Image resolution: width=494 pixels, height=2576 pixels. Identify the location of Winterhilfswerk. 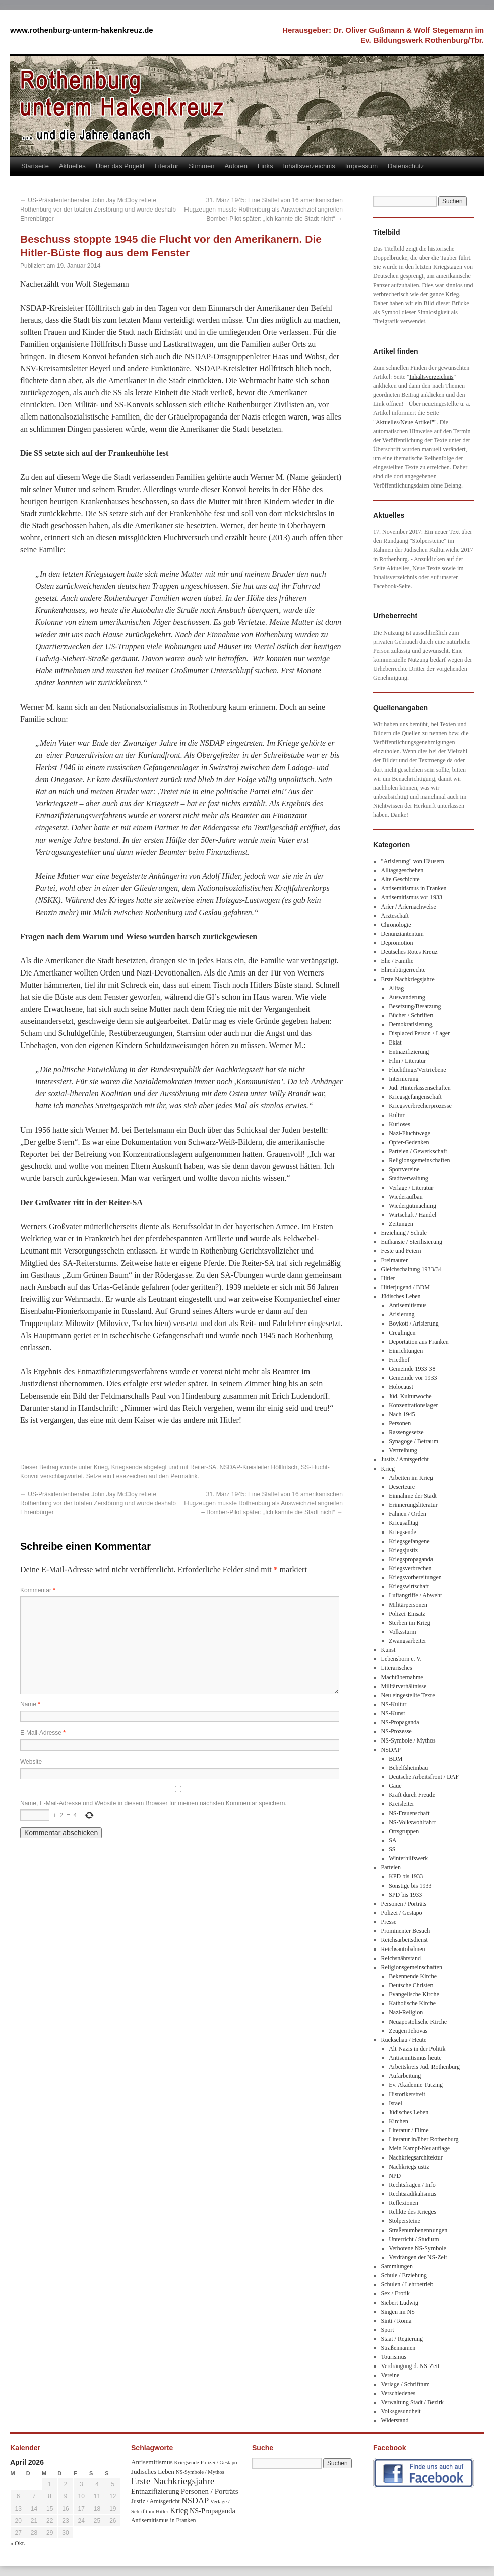
(408, 1858).